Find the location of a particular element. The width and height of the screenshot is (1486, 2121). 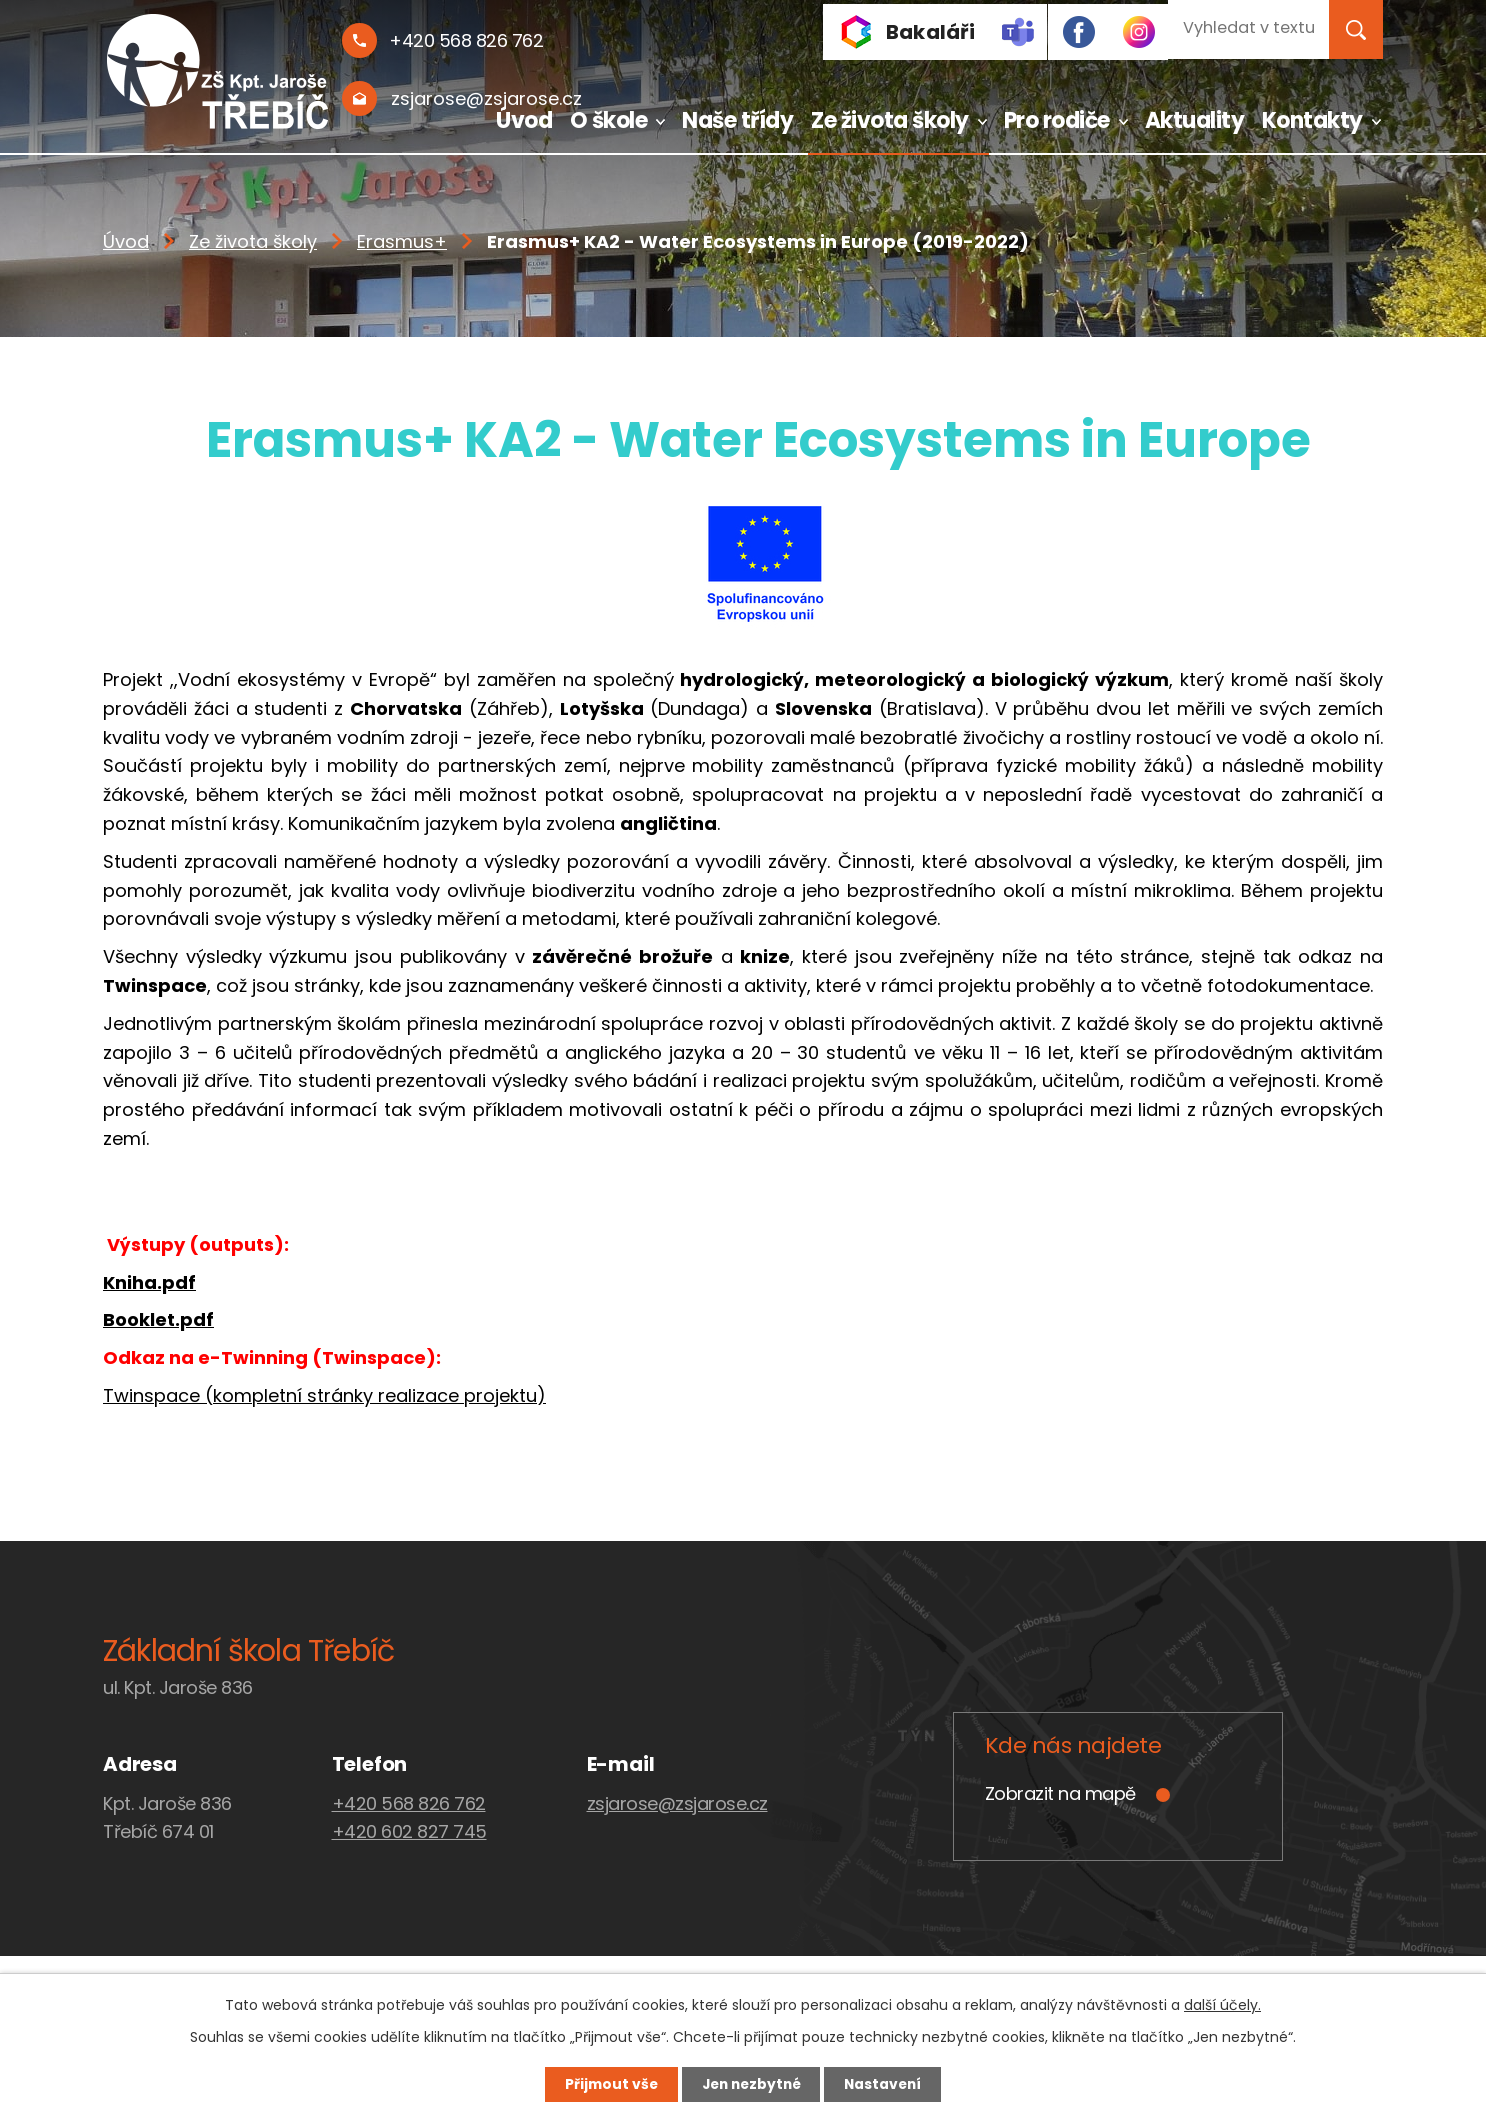

Naše třídy is located at coordinates (737, 120).